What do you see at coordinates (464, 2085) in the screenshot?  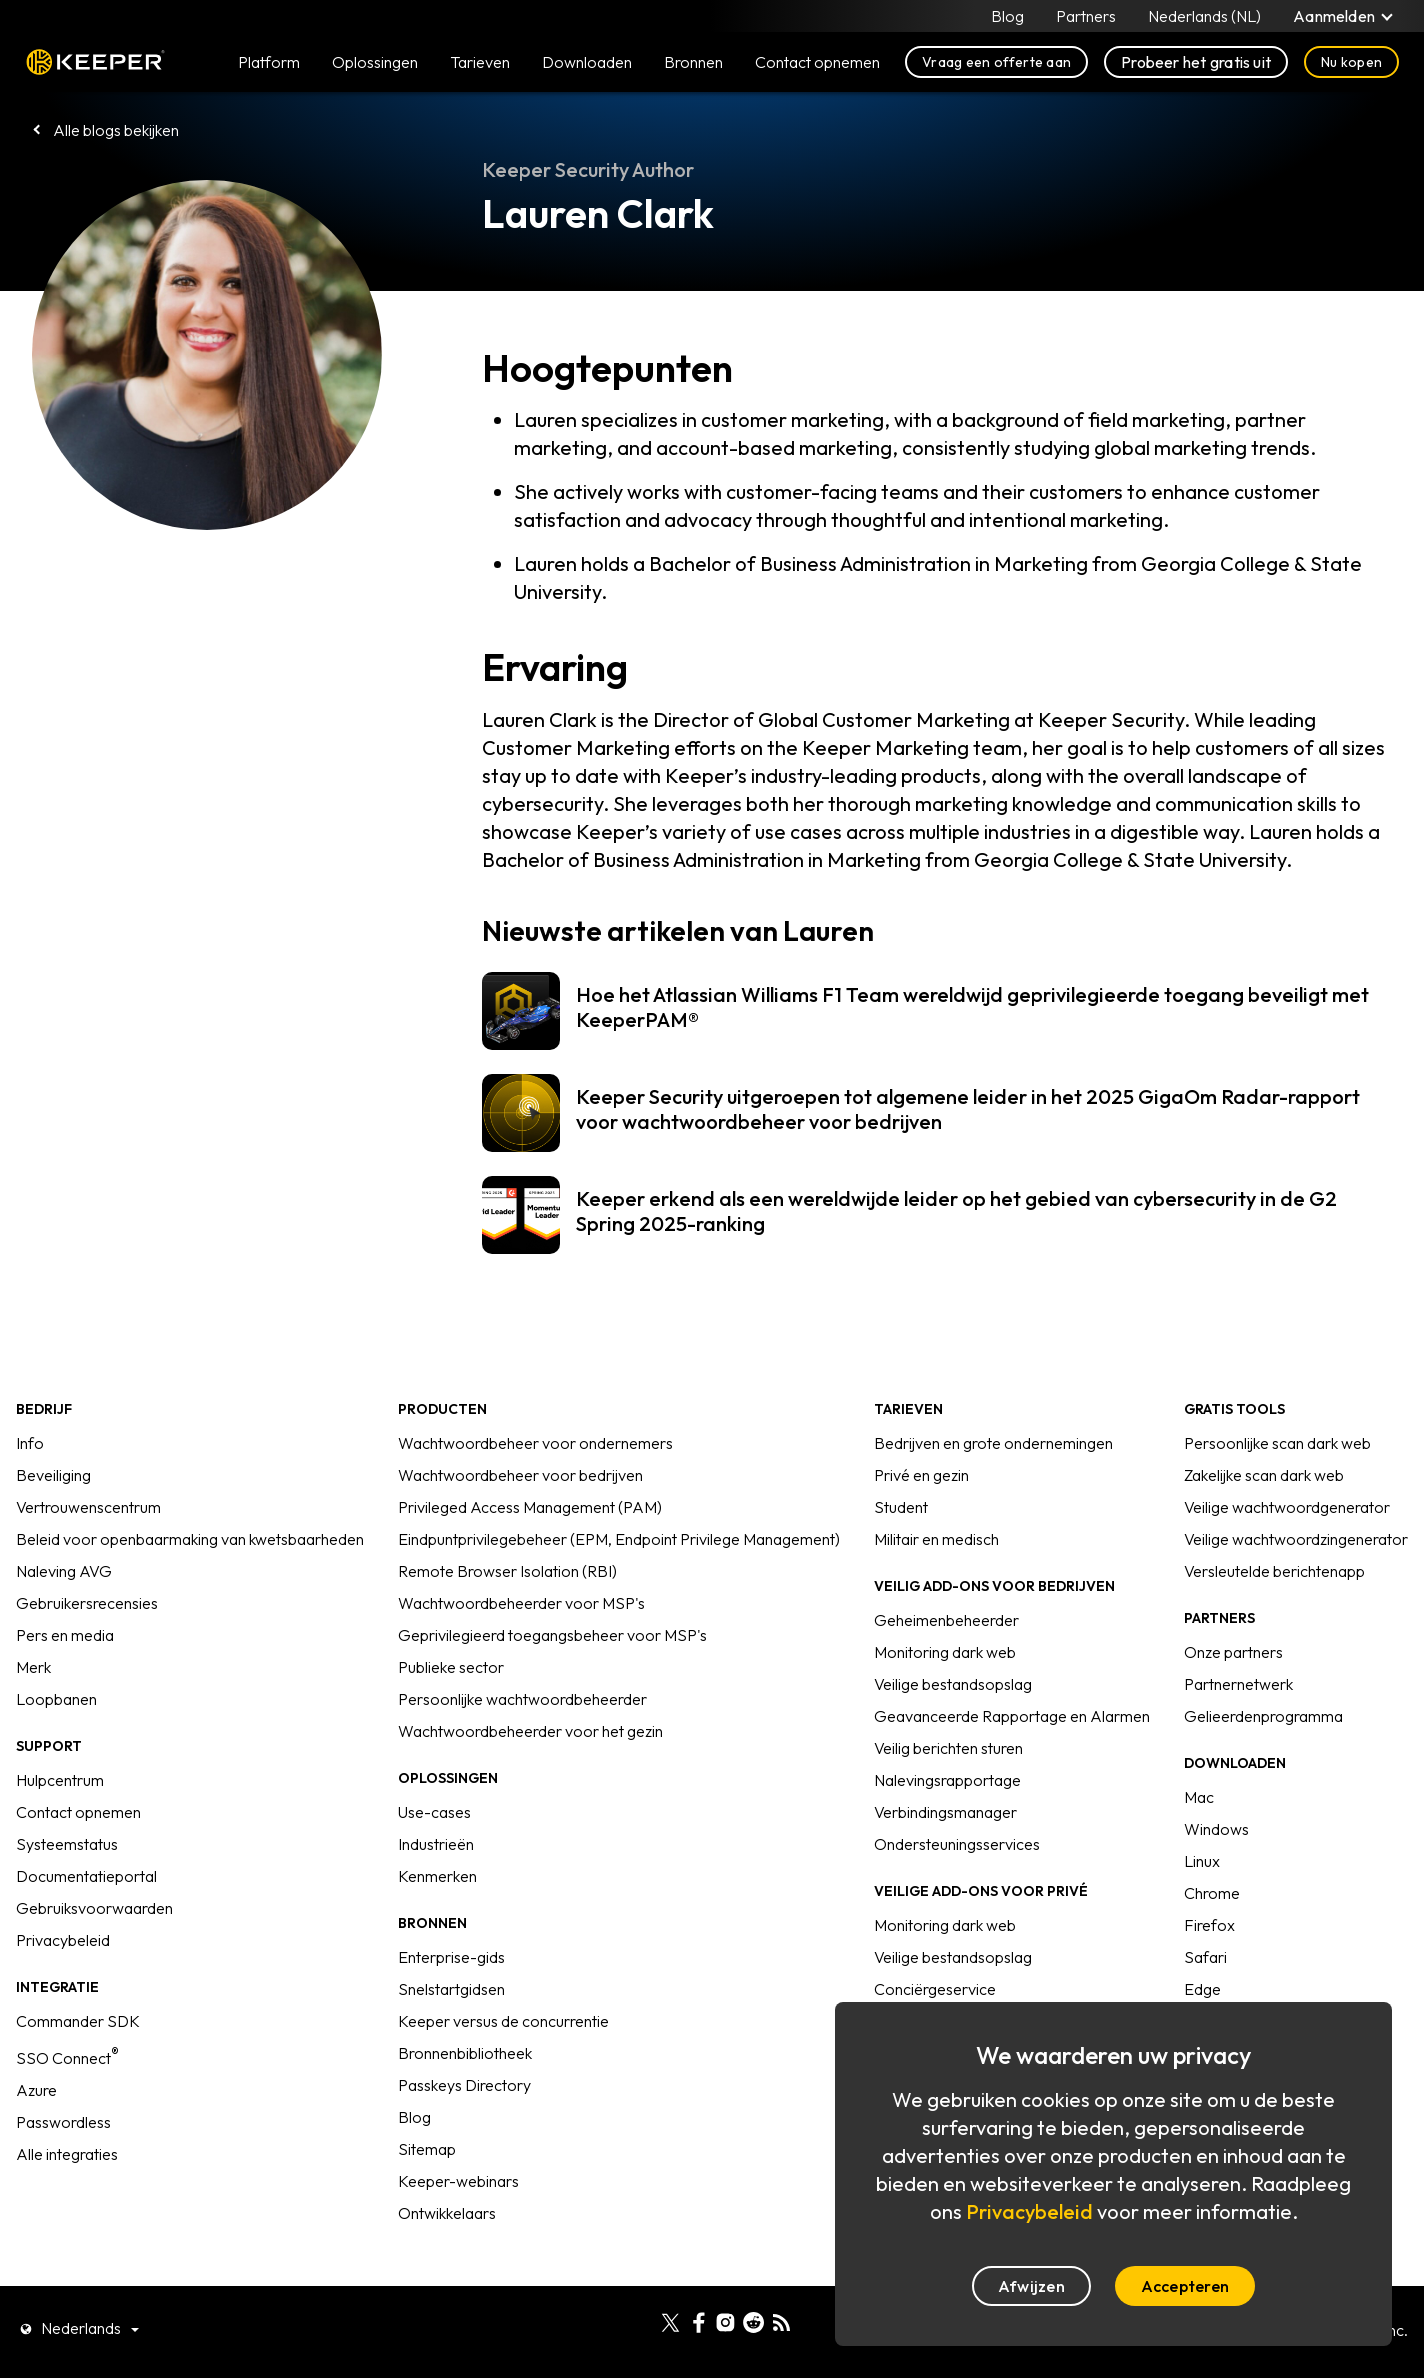 I see `Passkeys Directory` at bounding box center [464, 2085].